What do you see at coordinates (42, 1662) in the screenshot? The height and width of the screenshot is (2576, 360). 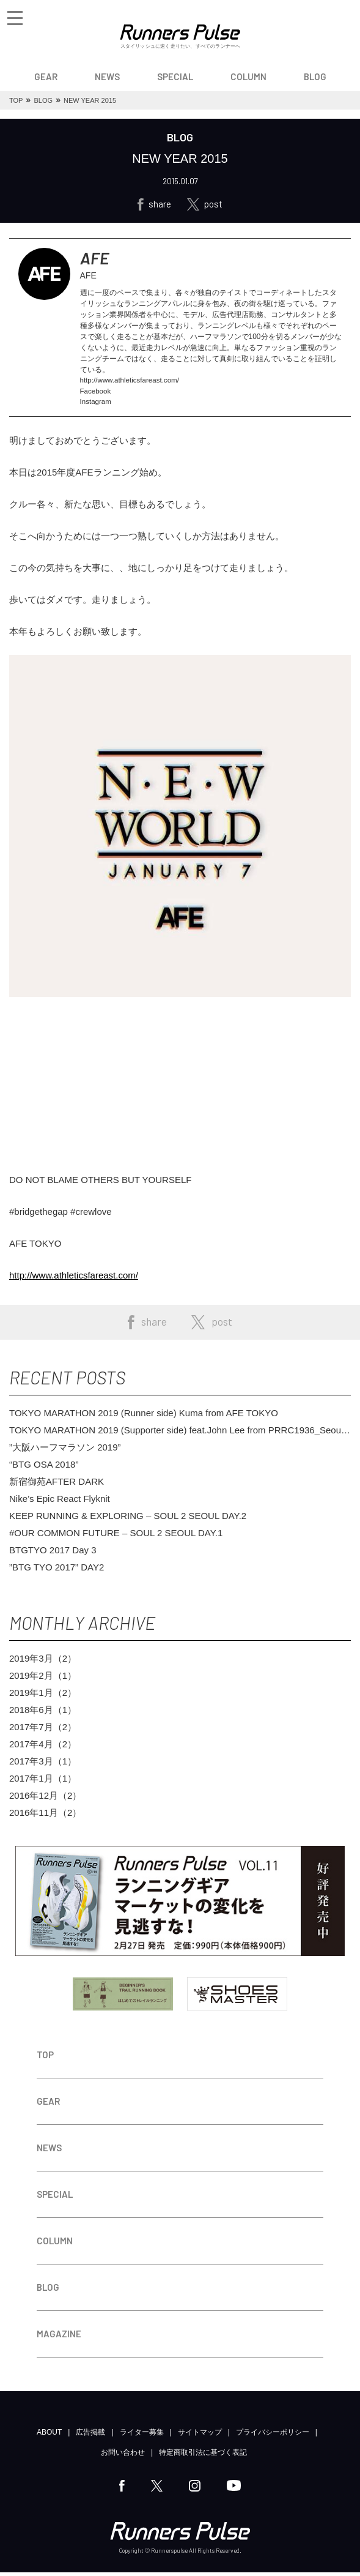 I see `2019年3月（2）` at bounding box center [42, 1662].